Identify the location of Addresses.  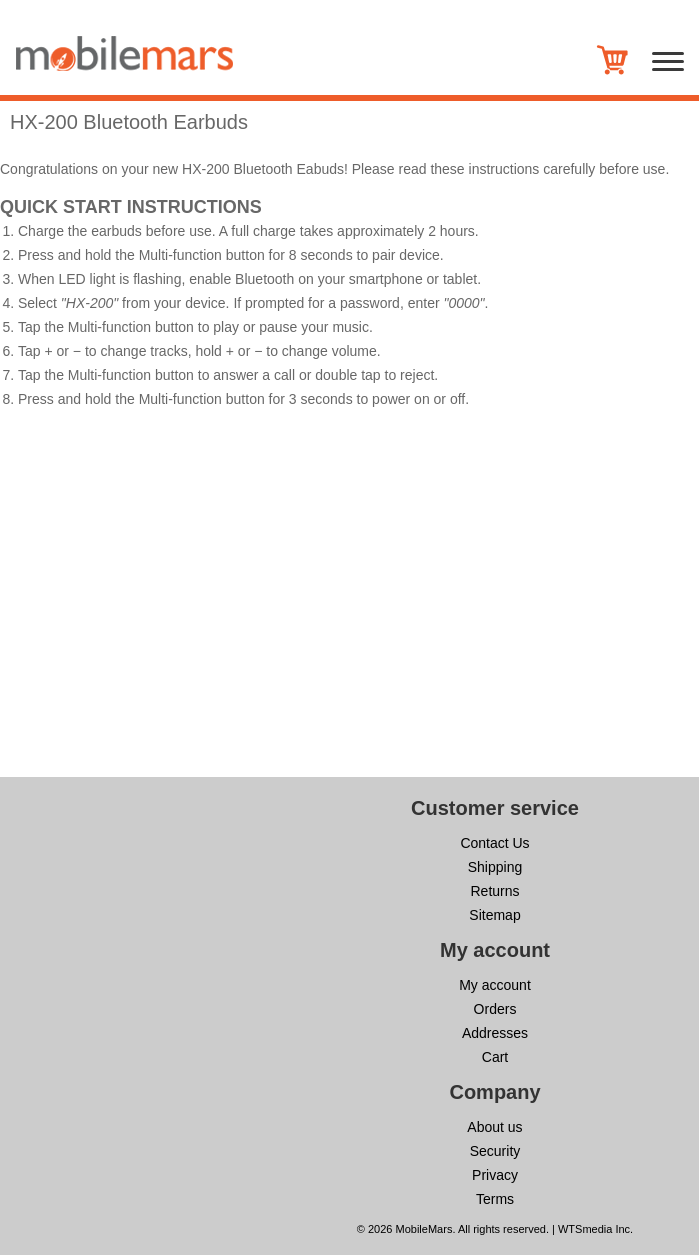
(495, 1033).